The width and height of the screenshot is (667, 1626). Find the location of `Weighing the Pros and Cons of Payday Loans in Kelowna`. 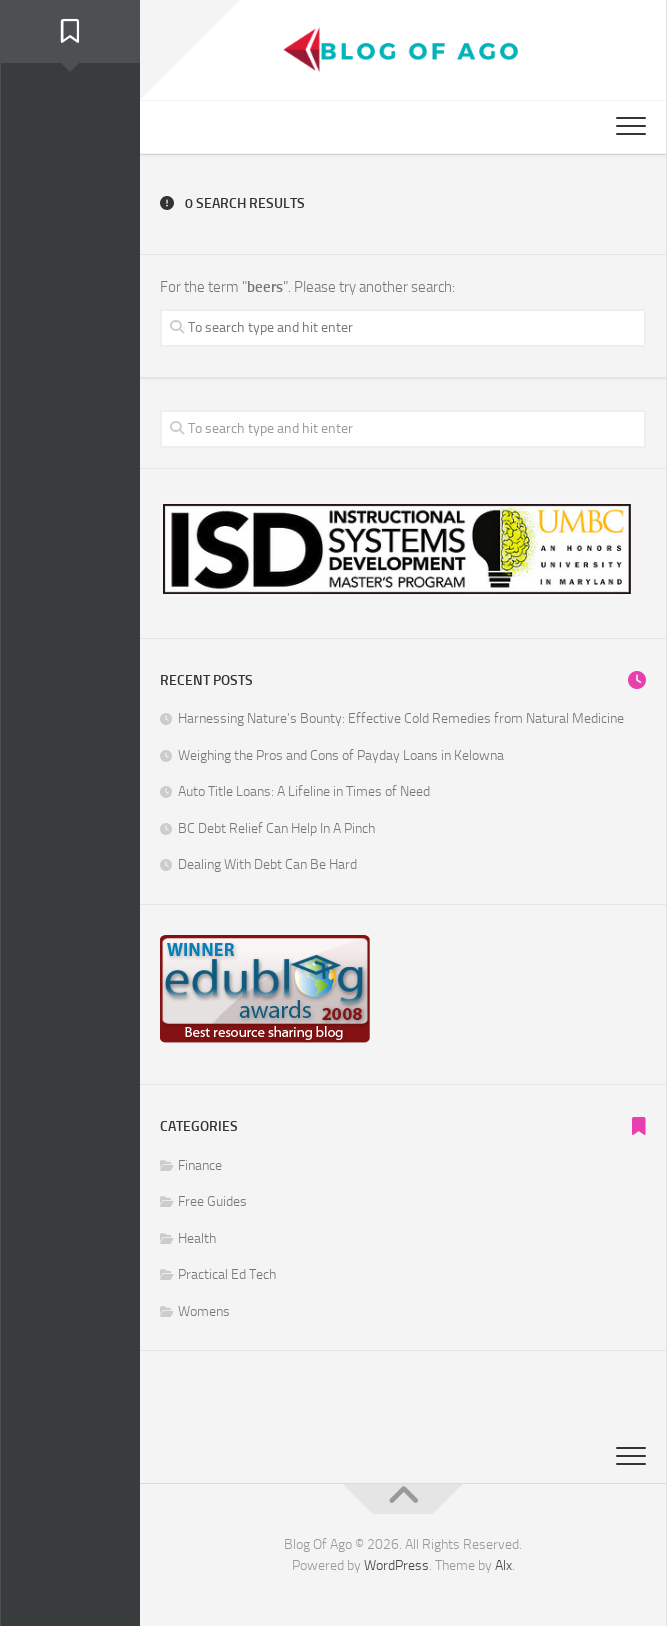

Weighing the Pros and Cons of Payday Loans in Kelowna is located at coordinates (341, 755).